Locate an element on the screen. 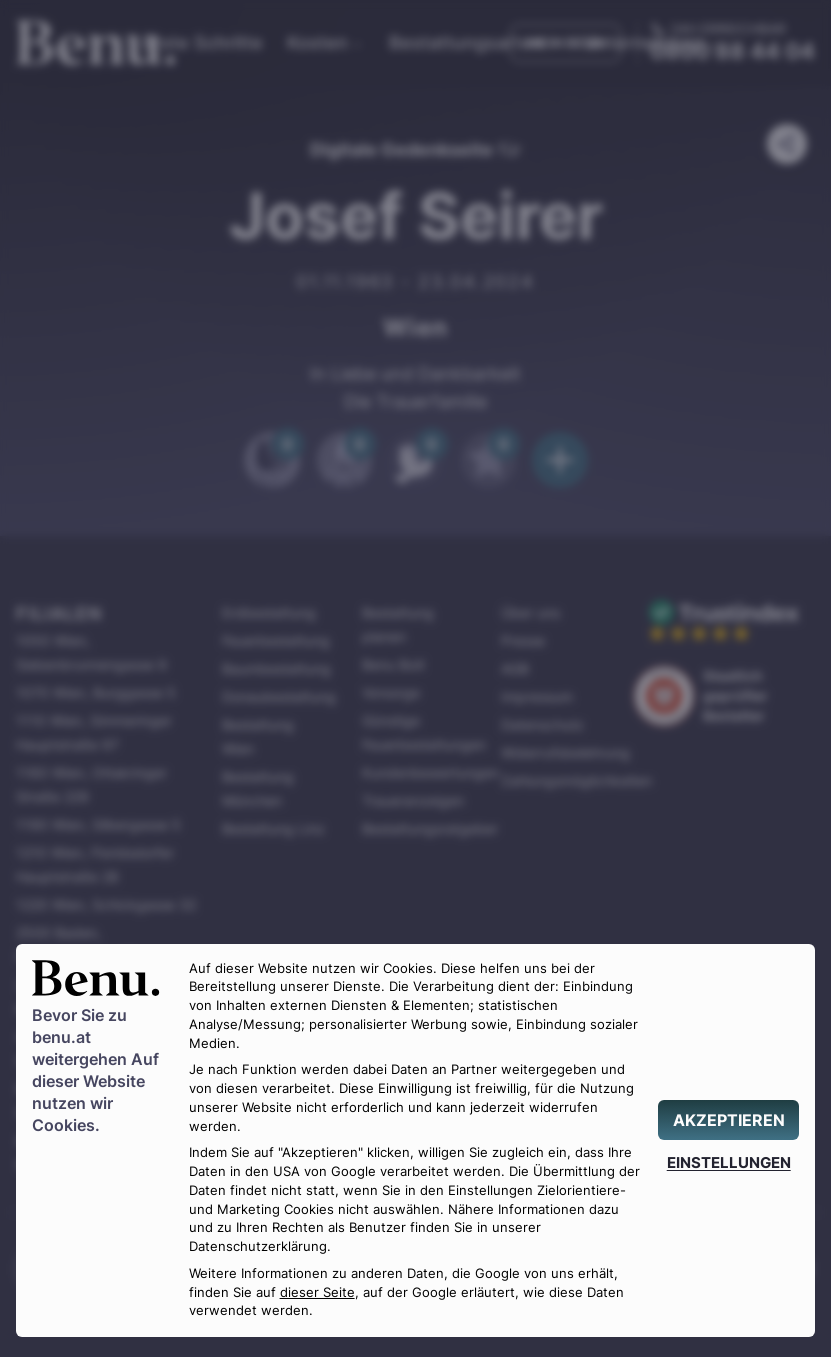  [AKZEPTIEREN] is located at coordinates (728, 1120).